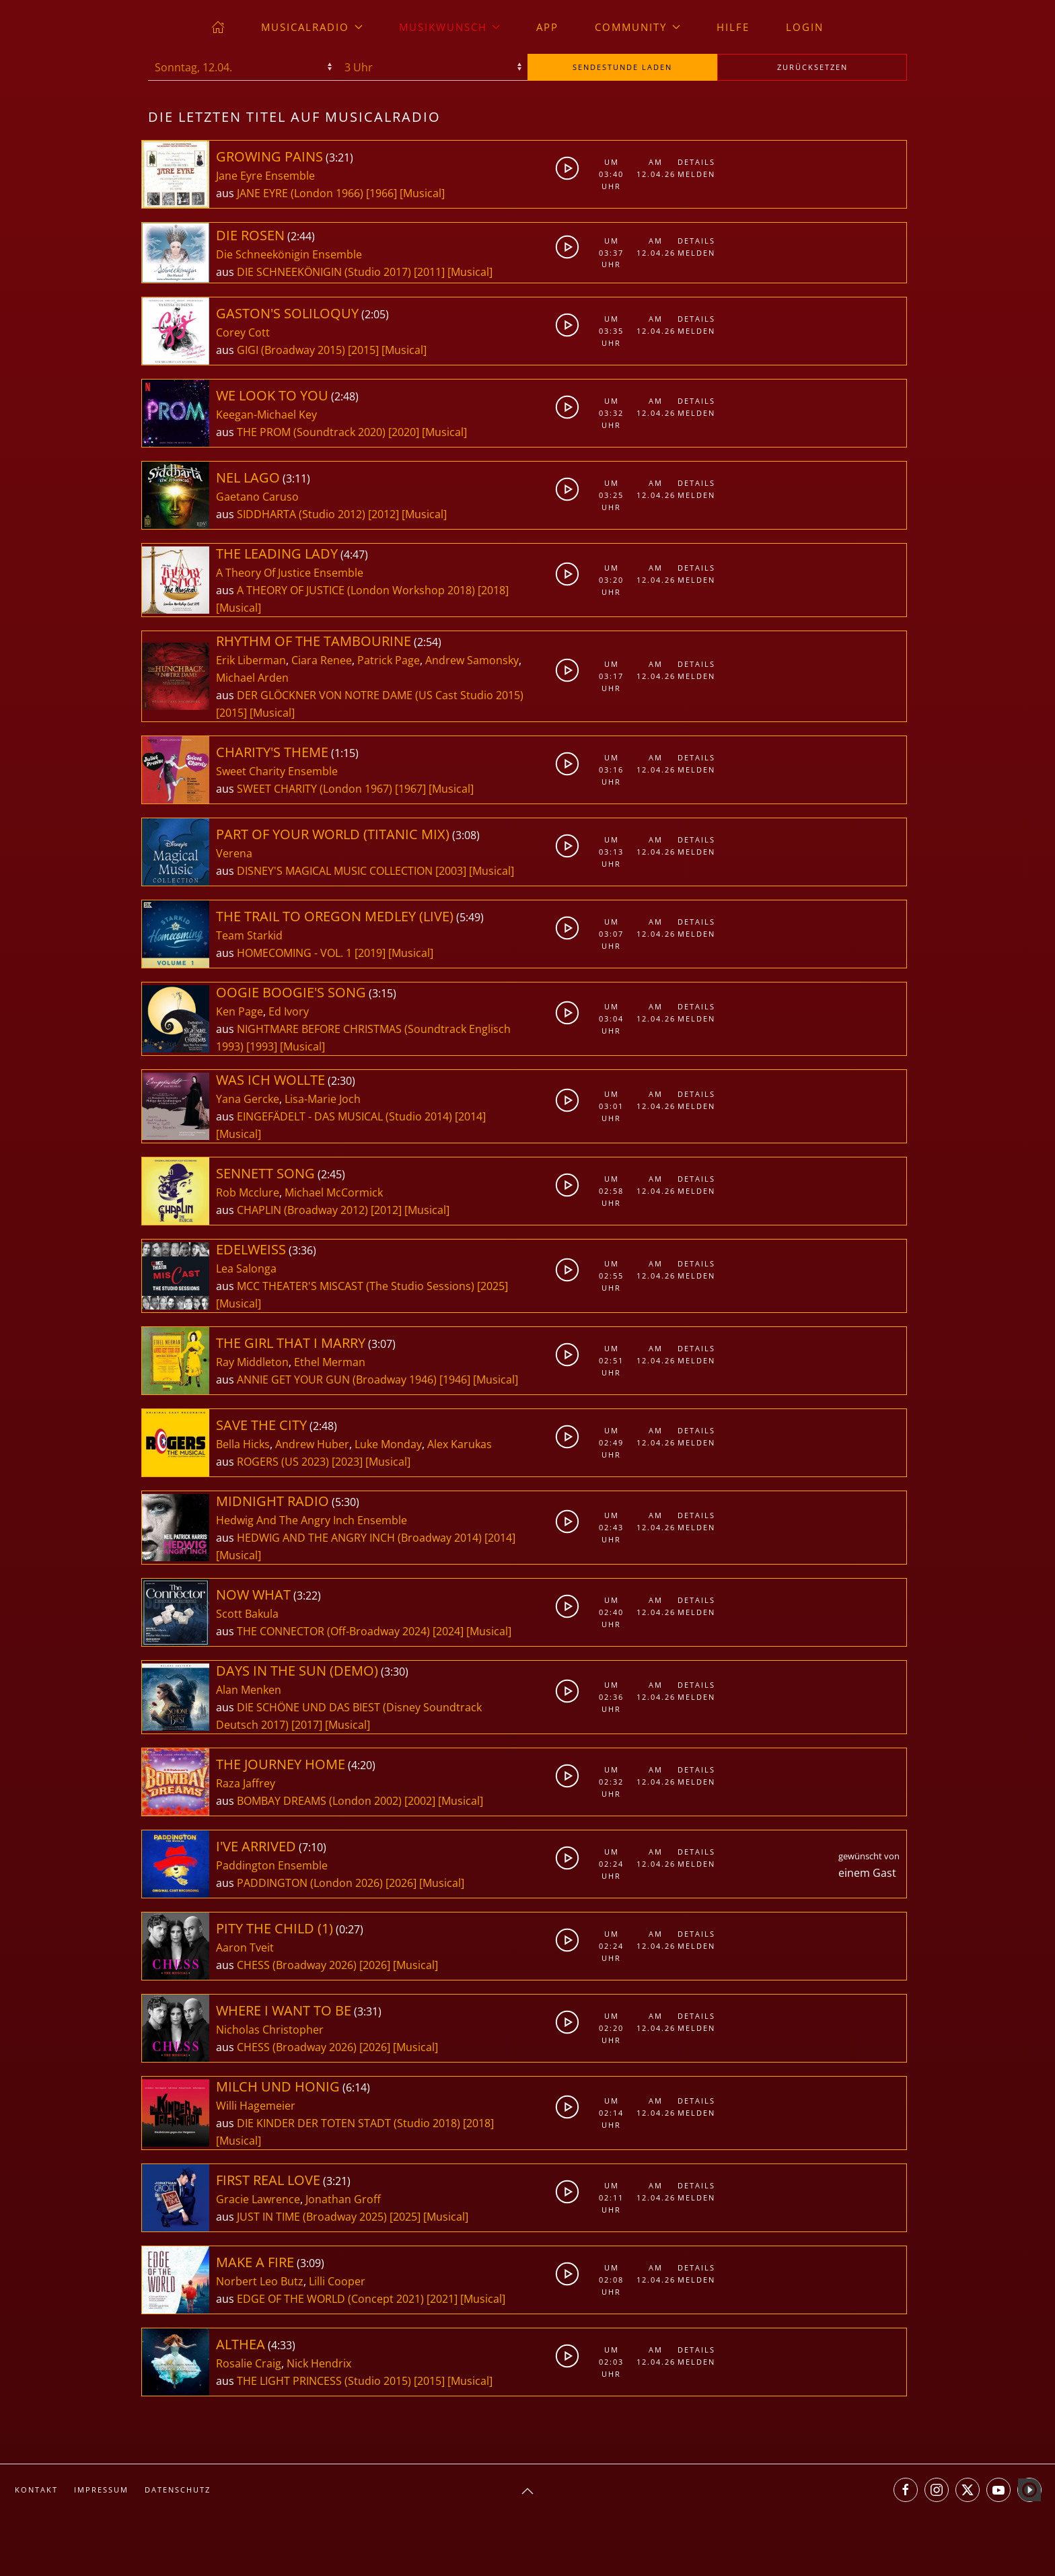 The height and width of the screenshot is (2576, 1055). What do you see at coordinates (255, 2105) in the screenshot?
I see `Willi Hagemeier` at bounding box center [255, 2105].